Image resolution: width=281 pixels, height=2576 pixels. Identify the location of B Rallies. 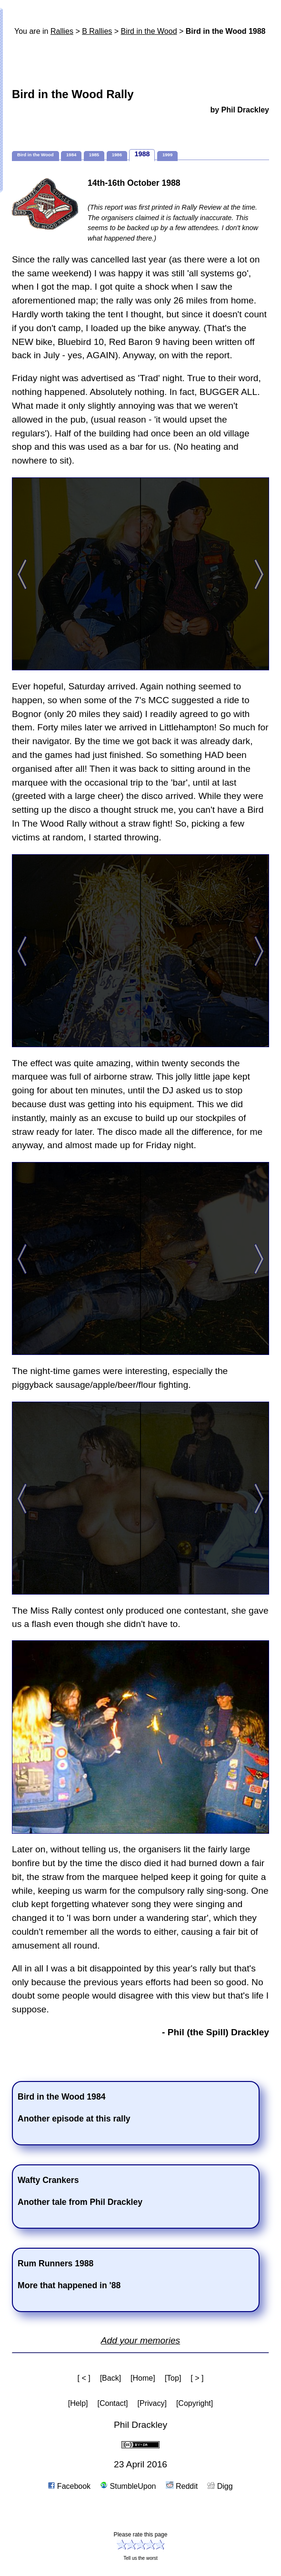
(97, 31).